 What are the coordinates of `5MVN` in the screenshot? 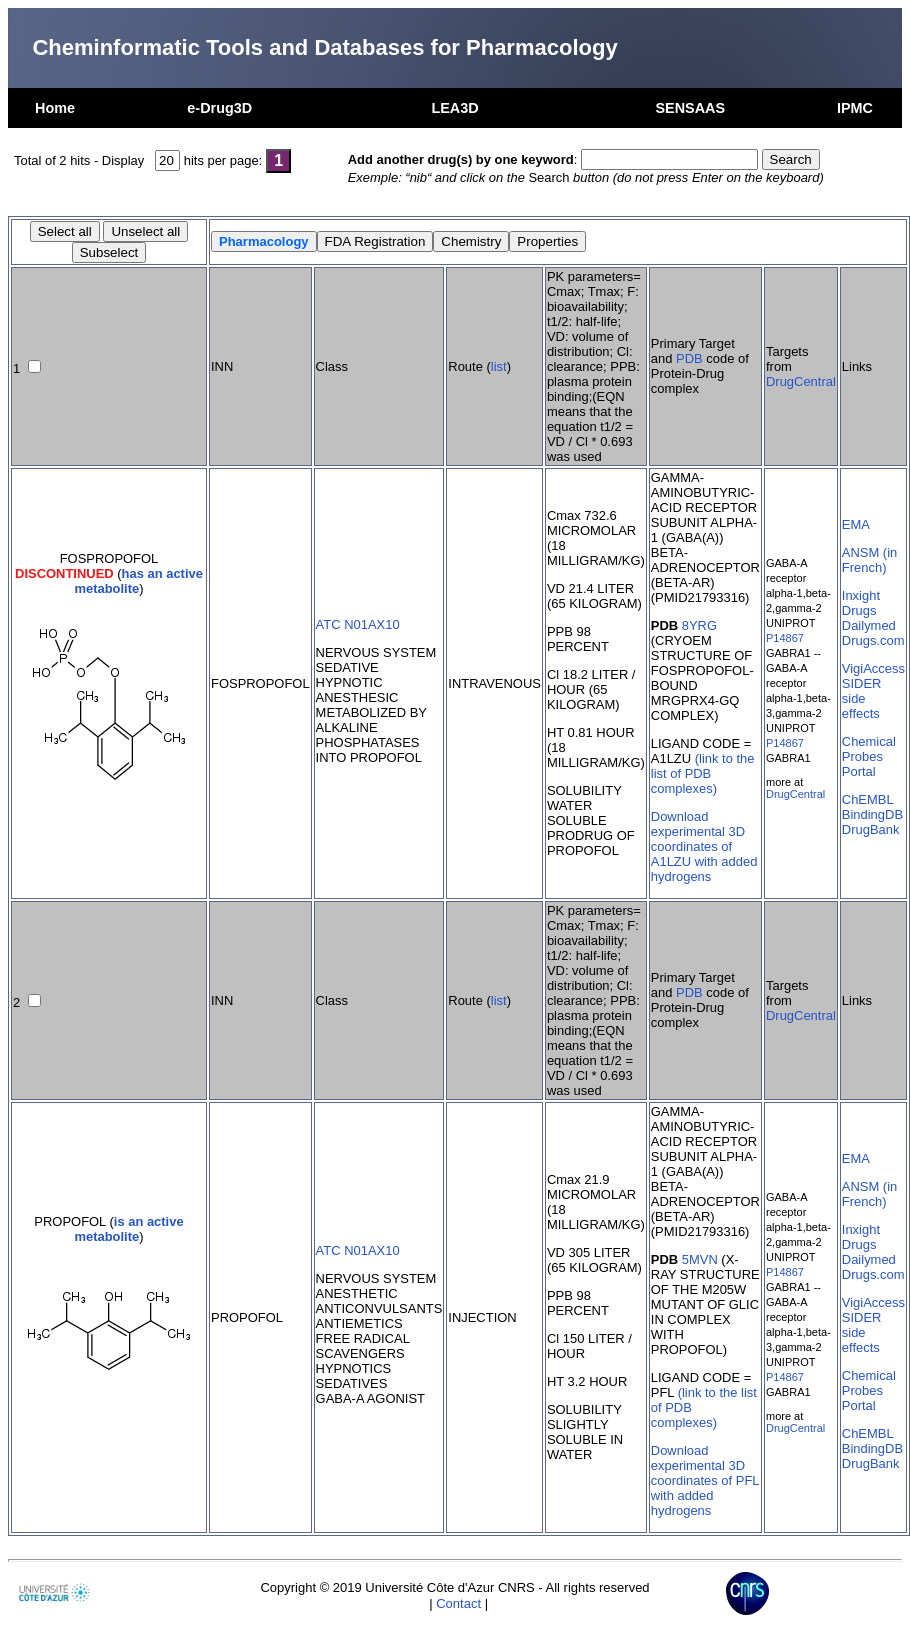 It's located at (700, 1259).